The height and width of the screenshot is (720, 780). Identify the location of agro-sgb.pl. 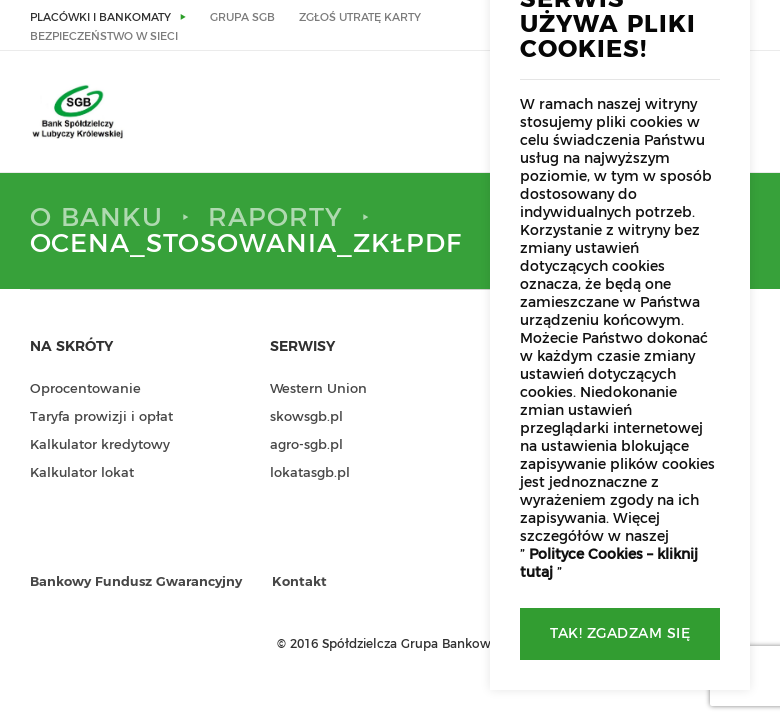
(306, 445).